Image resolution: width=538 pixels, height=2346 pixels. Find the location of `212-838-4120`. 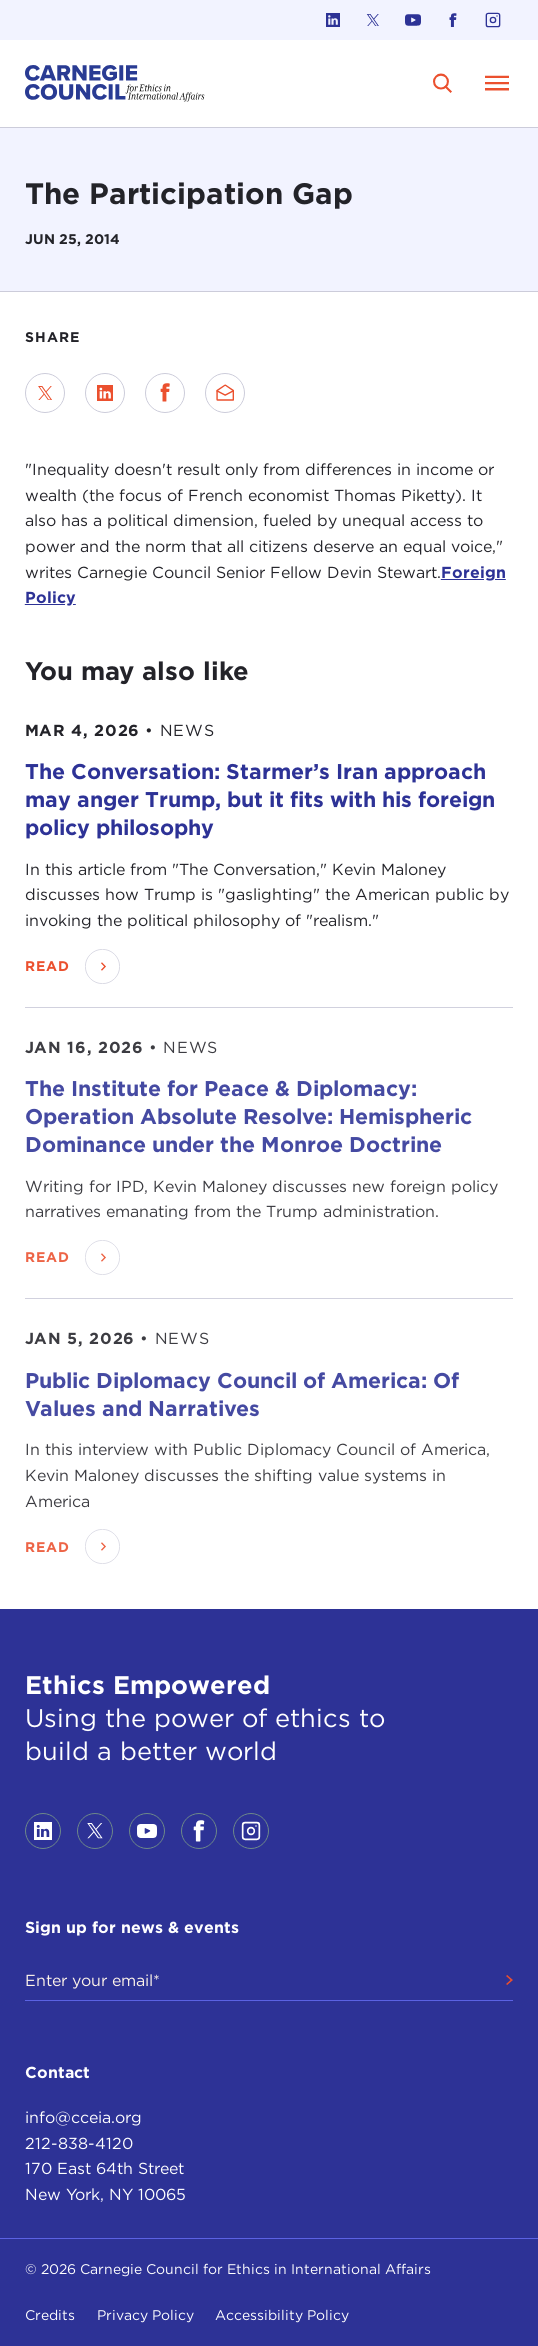

212-838-4120 is located at coordinates (79, 2143).